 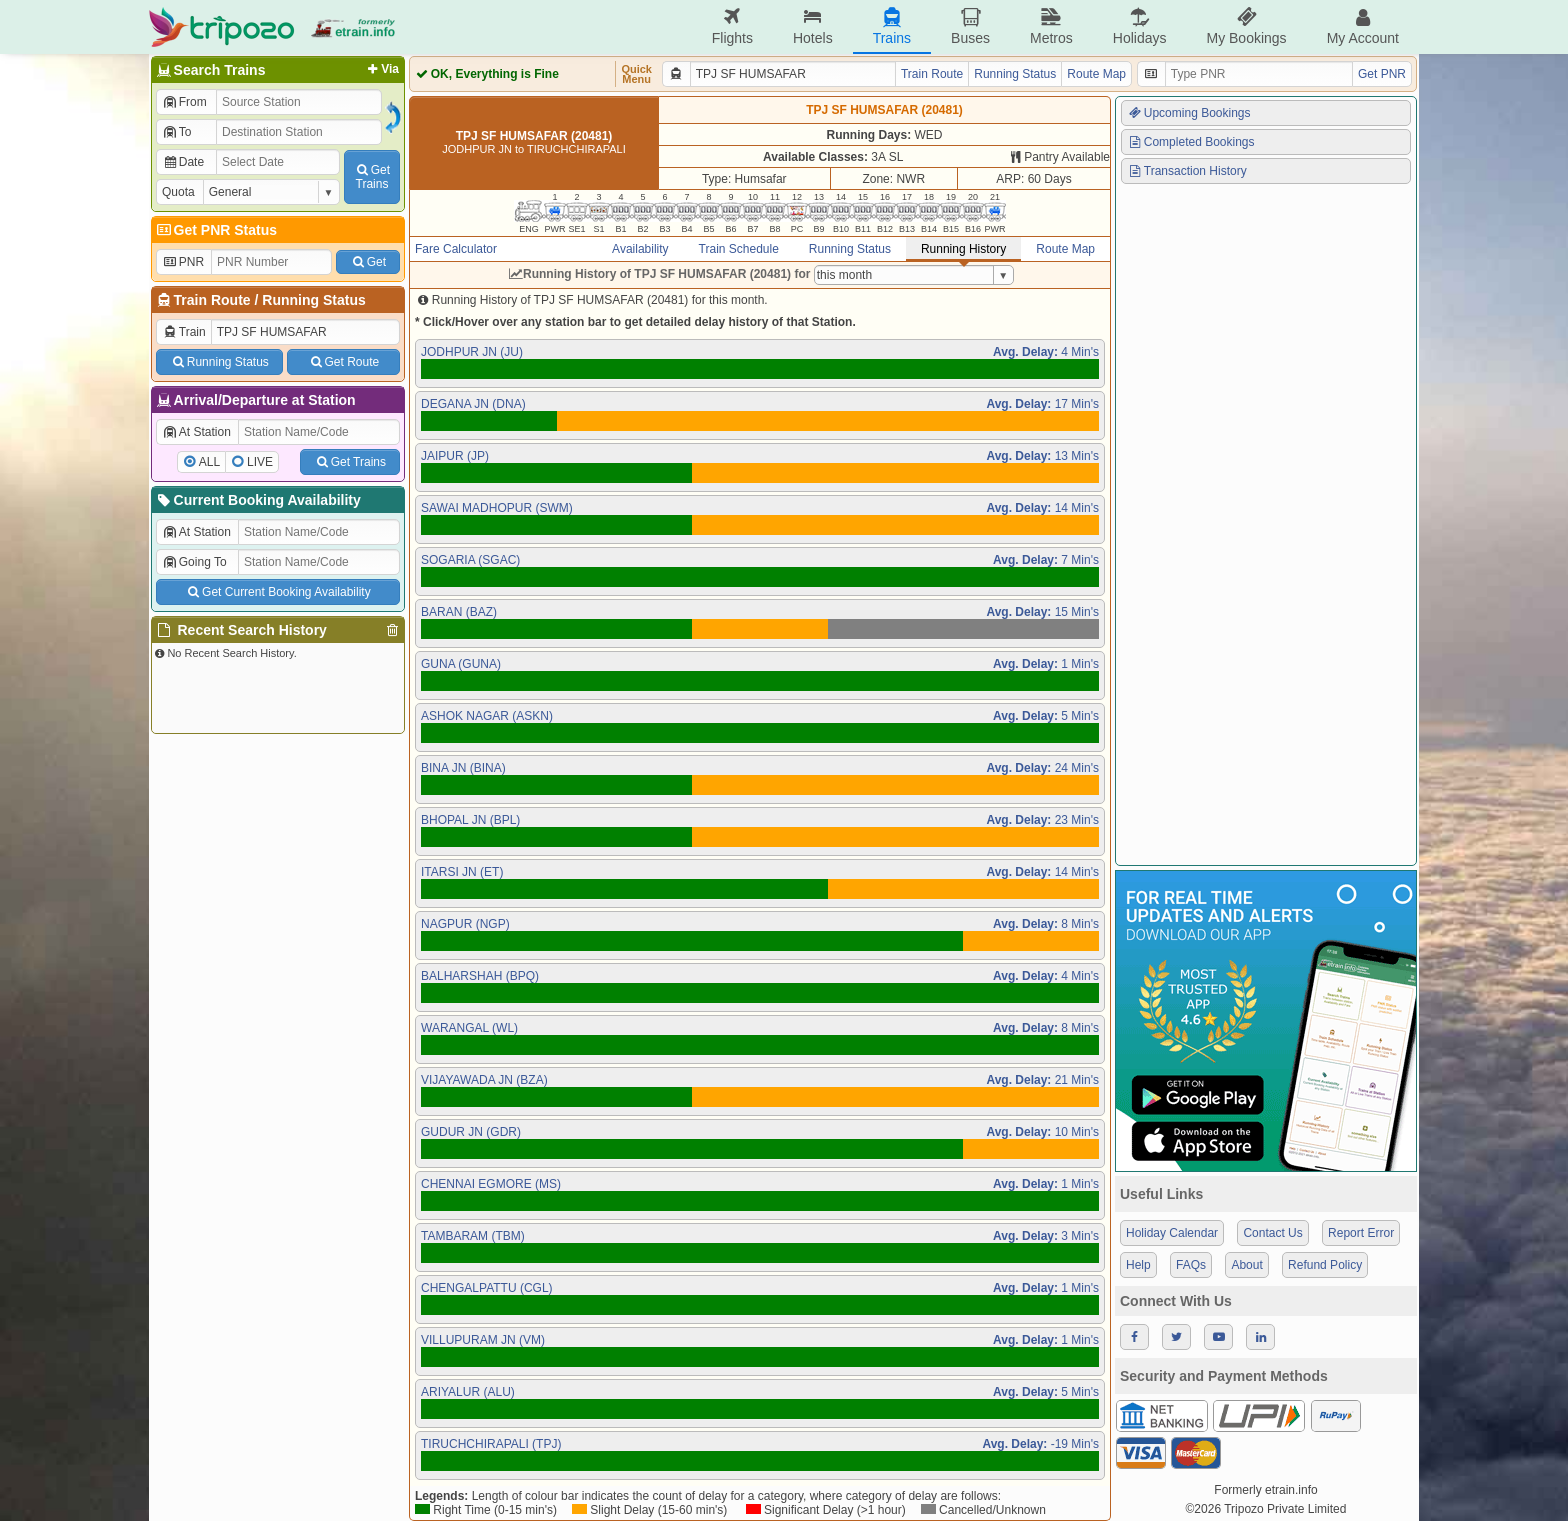 I want to click on Via, so click(x=381, y=69).